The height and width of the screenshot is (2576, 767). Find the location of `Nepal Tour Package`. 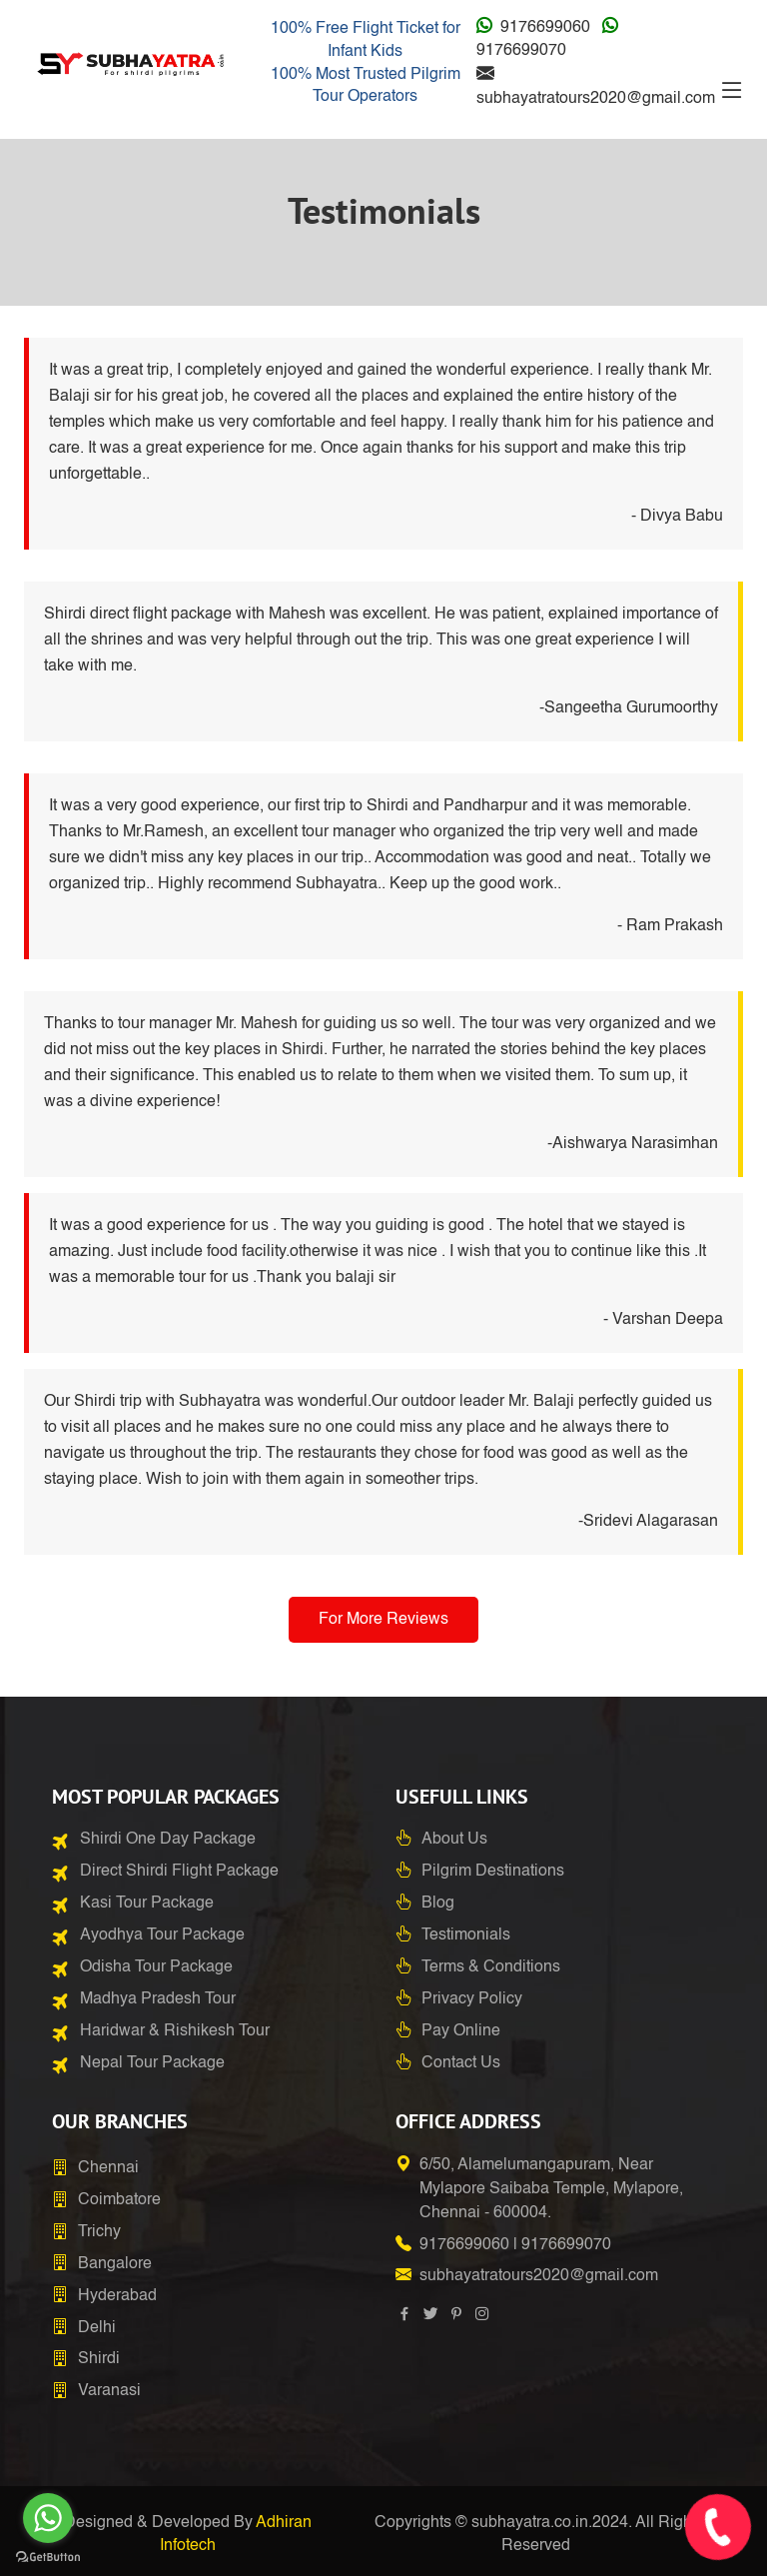

Nepal Tour Package is located at coordinates (152, 2063).